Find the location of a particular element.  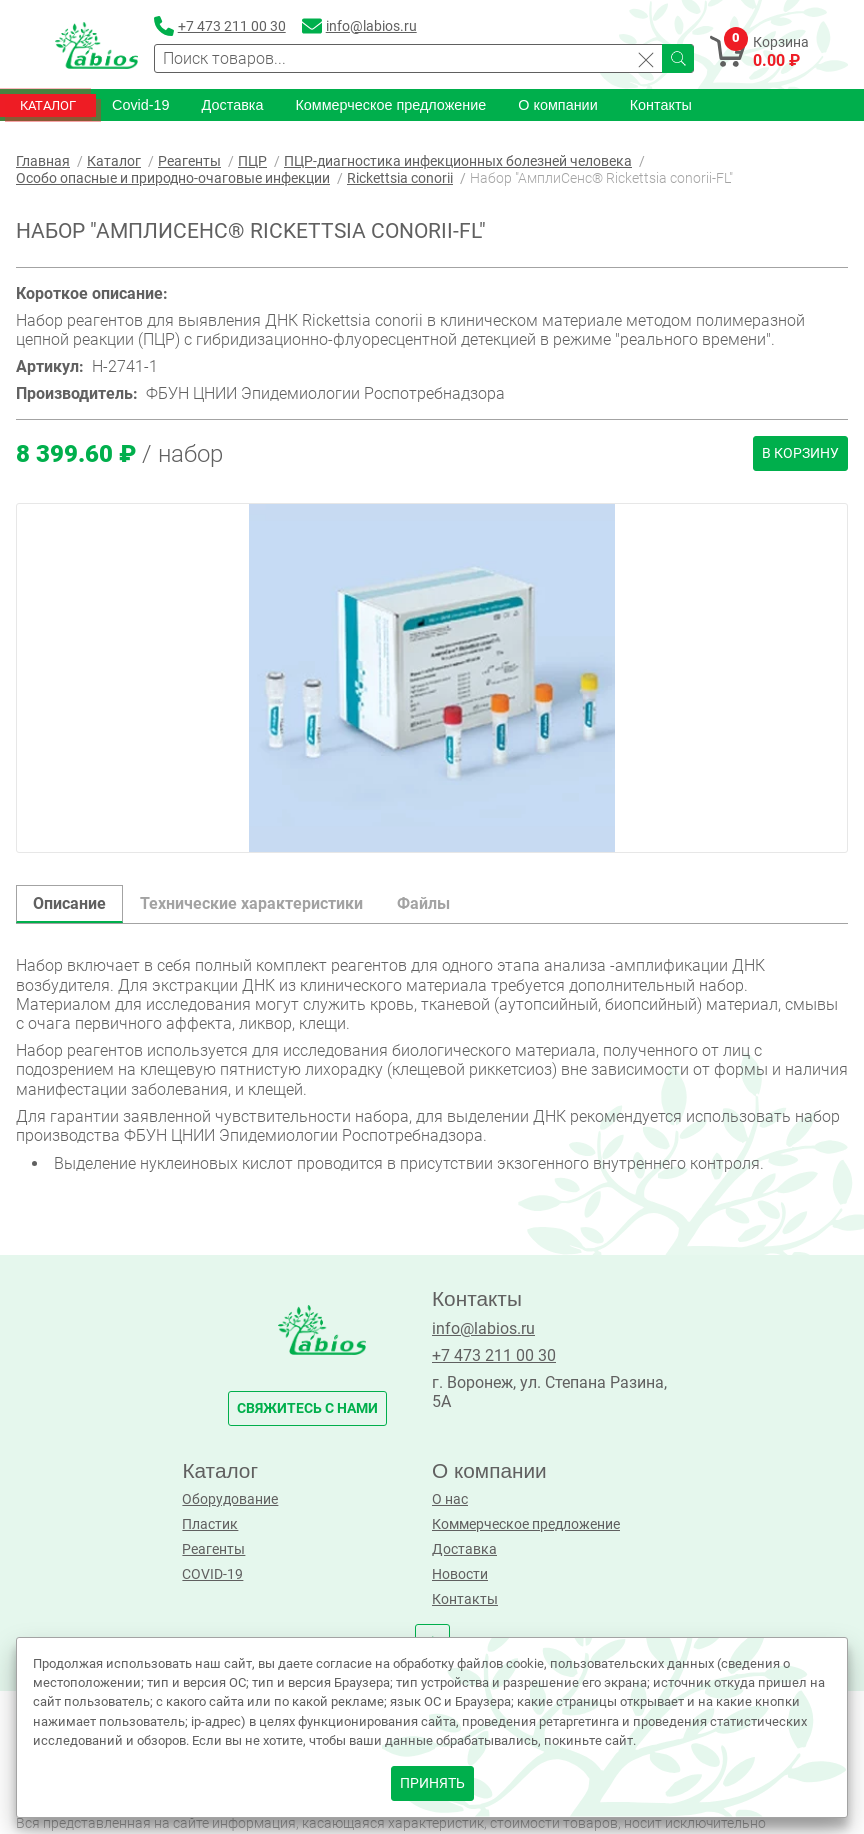

Файлы is located at coordinates (423, 903).